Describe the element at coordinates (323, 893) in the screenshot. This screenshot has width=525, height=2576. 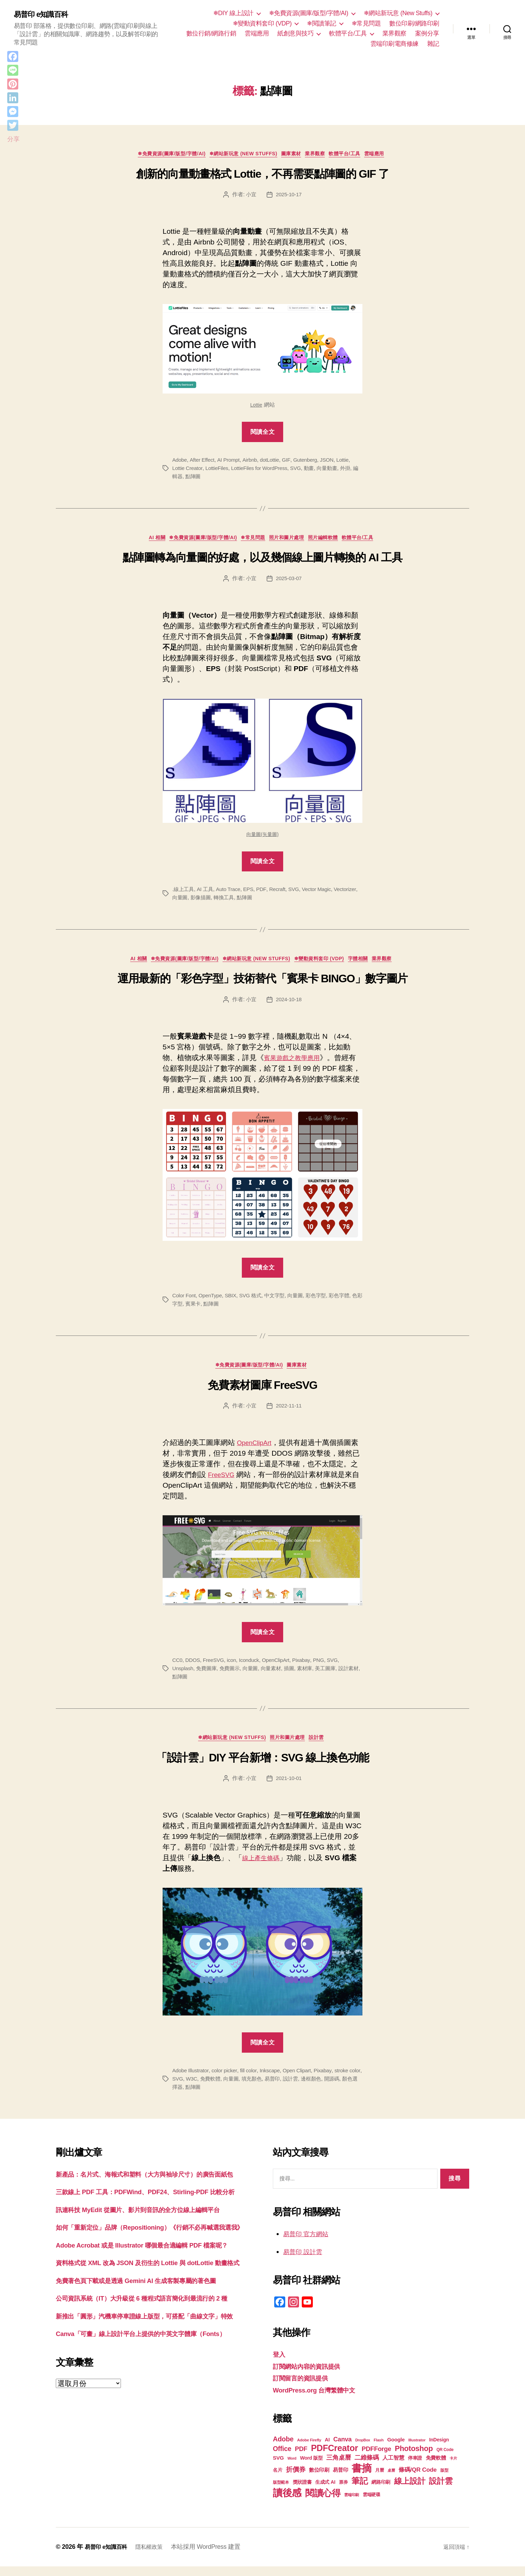
I see `Vector Magic` at that location.